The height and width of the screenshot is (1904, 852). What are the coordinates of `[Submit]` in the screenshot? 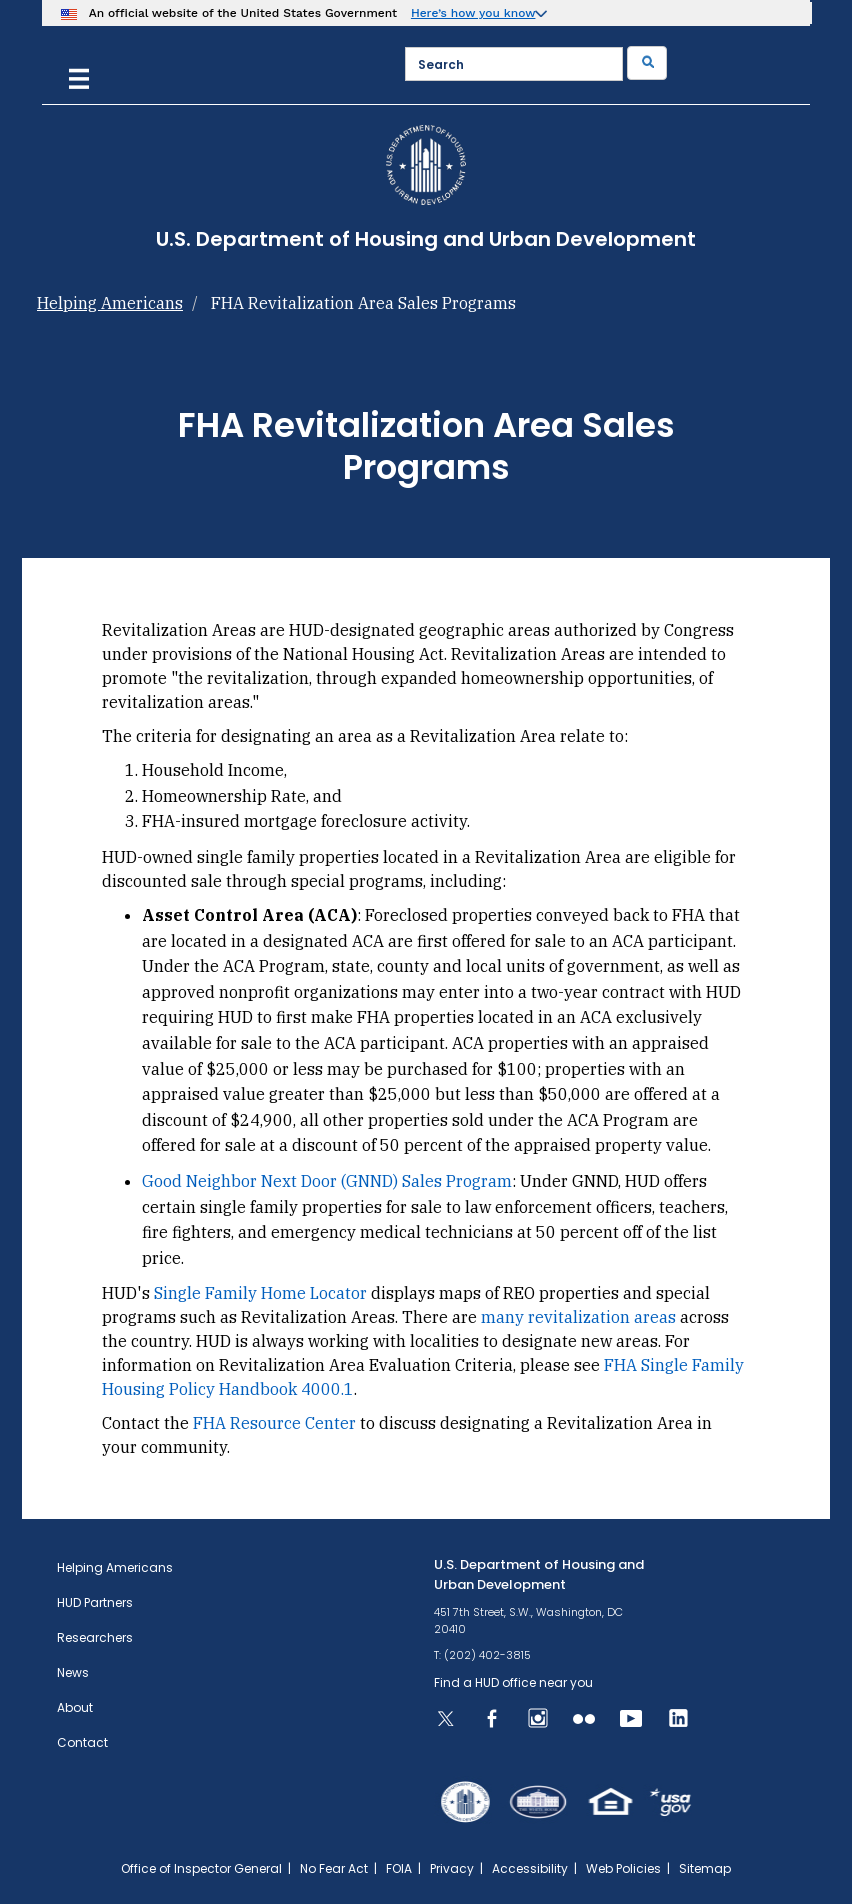 It's located at (647, 63).